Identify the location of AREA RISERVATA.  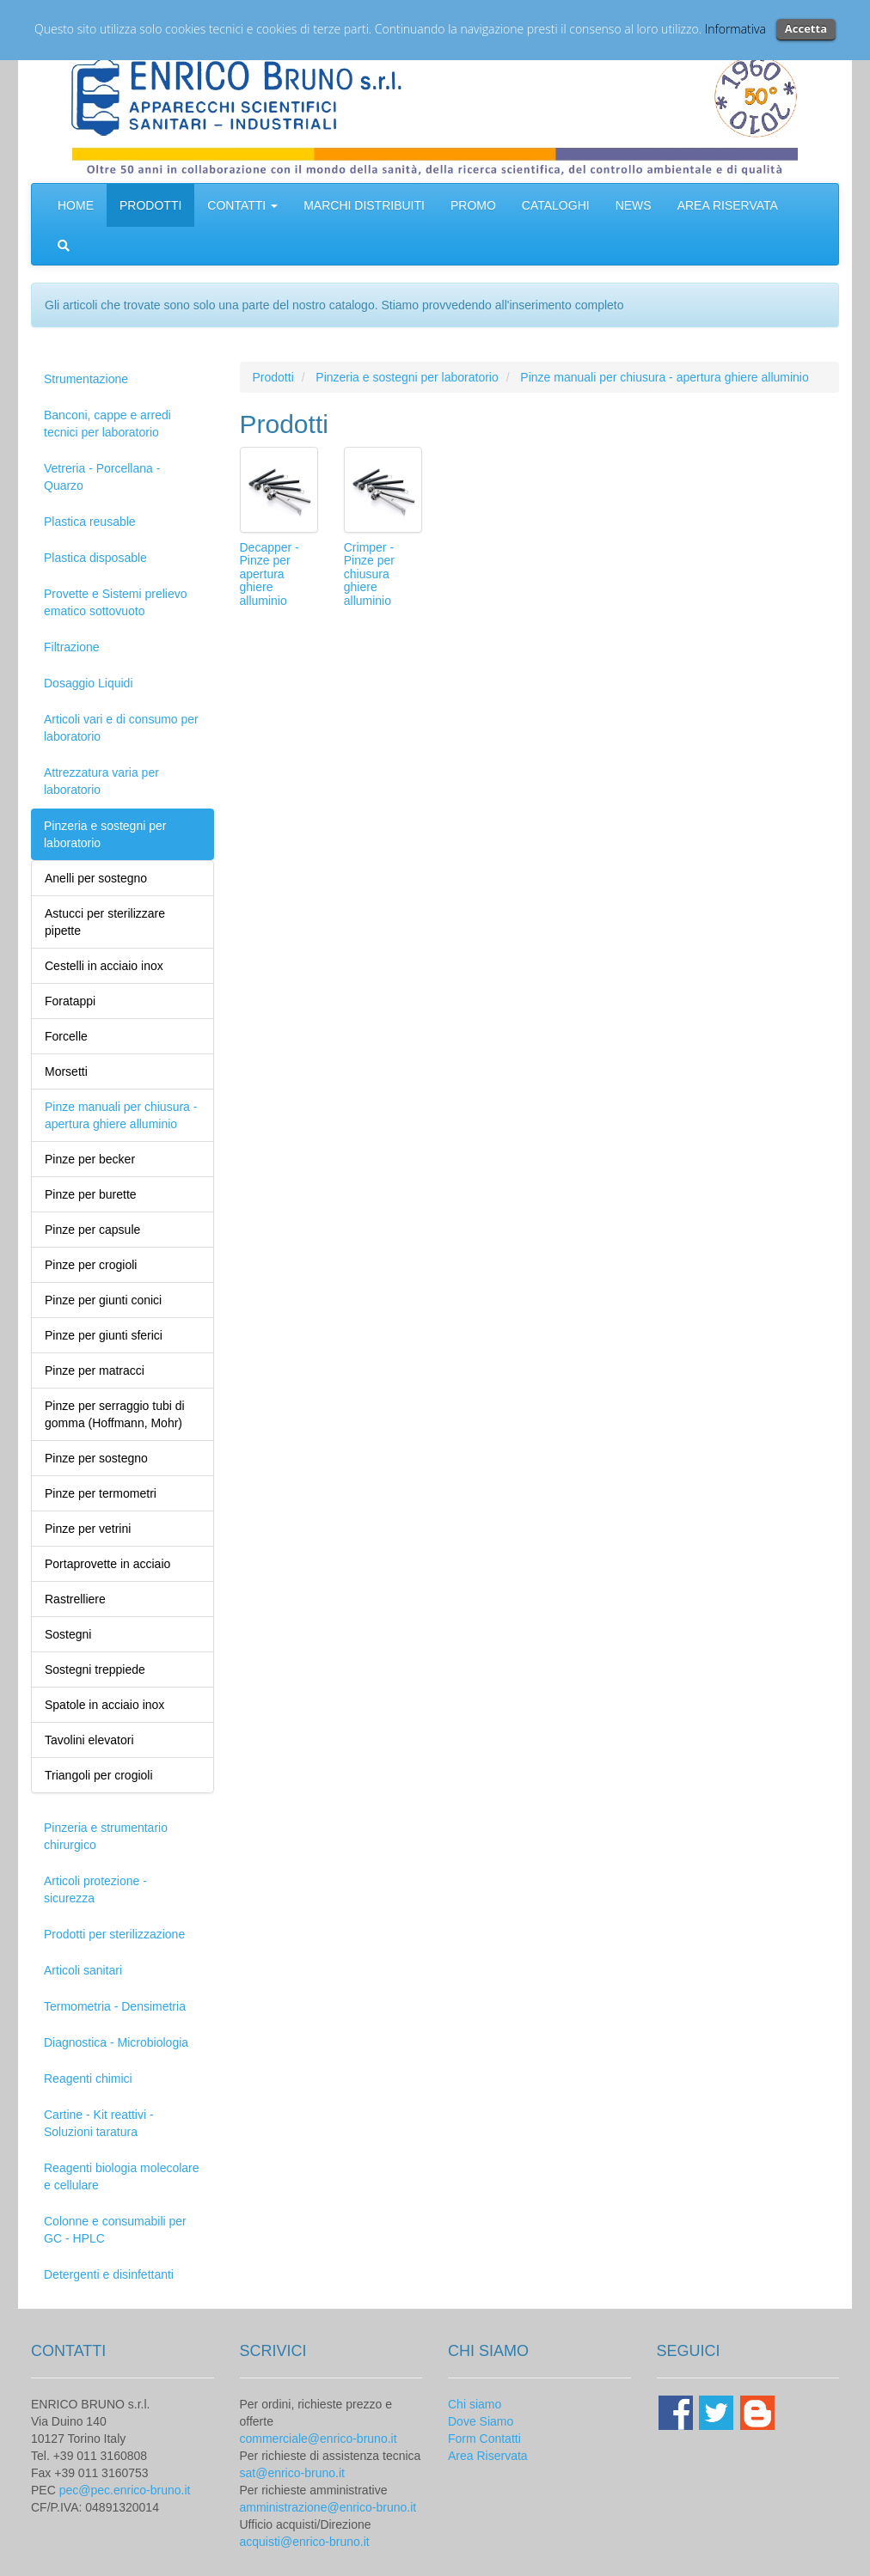
(727, 205).